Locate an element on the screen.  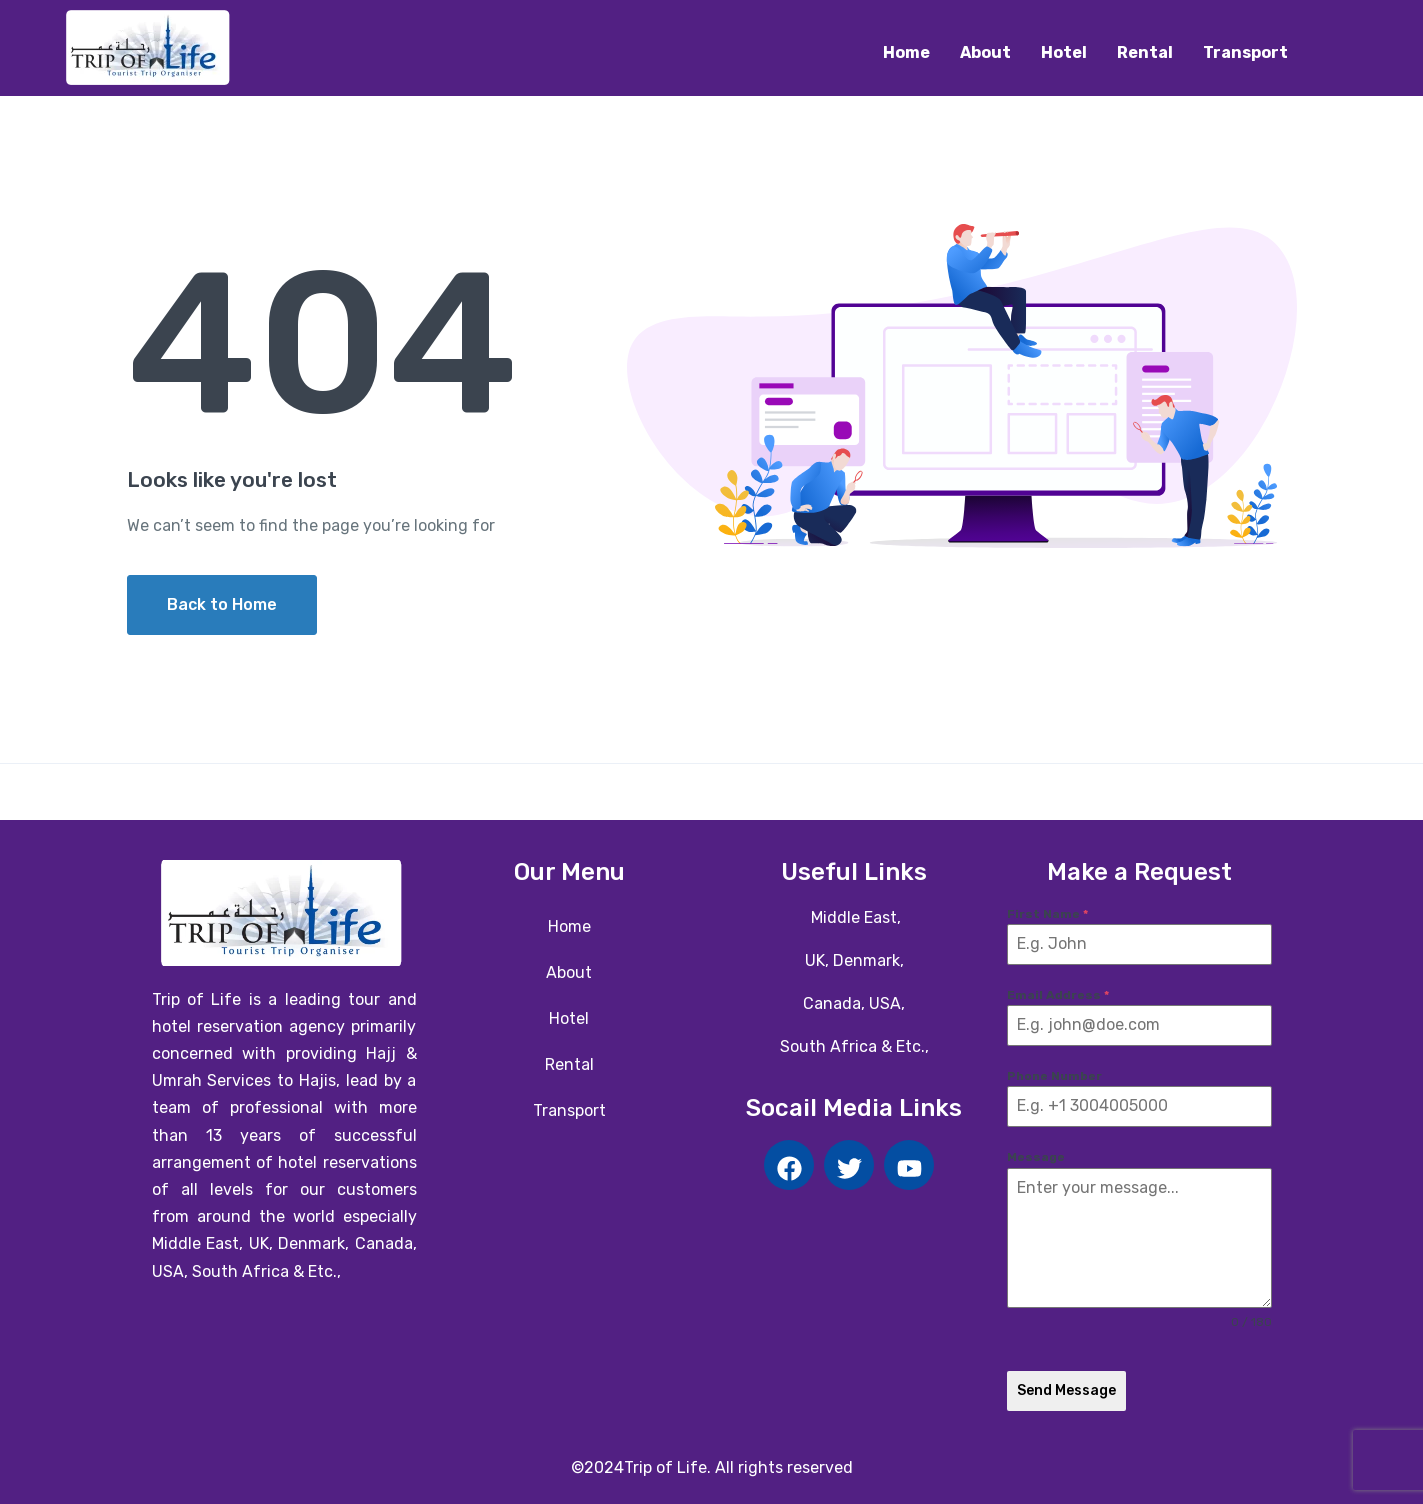
Phone Number is located at coordinates (1054, 1076).